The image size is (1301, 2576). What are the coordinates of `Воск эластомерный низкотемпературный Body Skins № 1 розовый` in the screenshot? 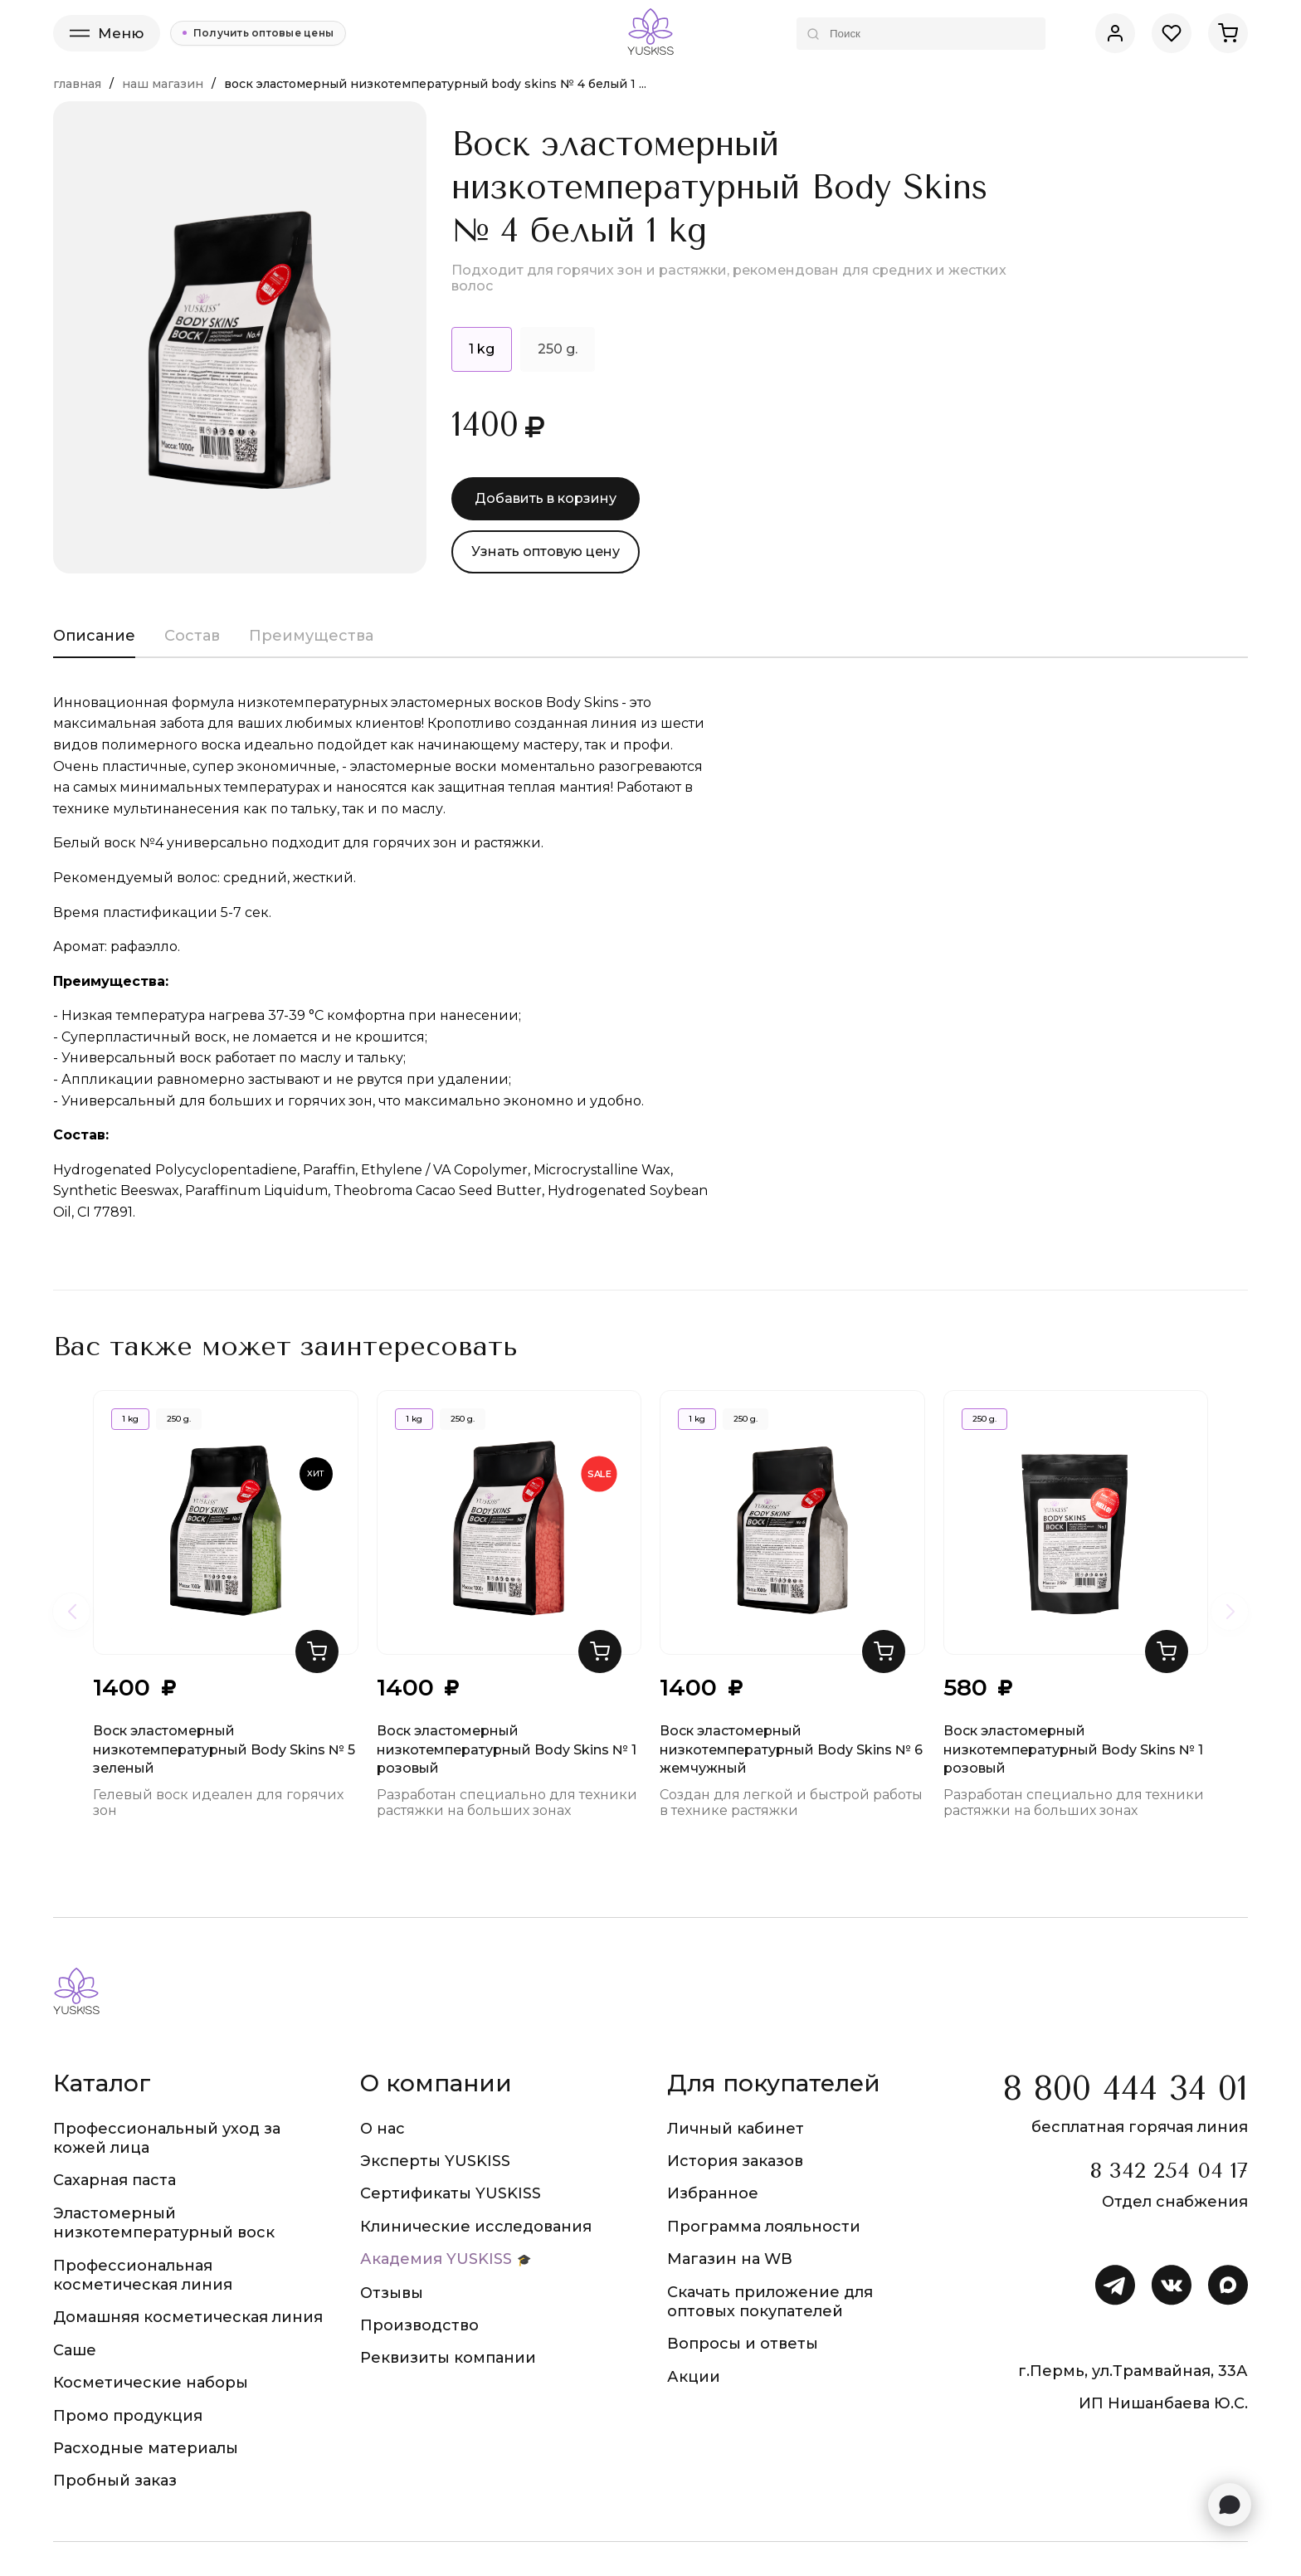 It's located at (506, 1544).